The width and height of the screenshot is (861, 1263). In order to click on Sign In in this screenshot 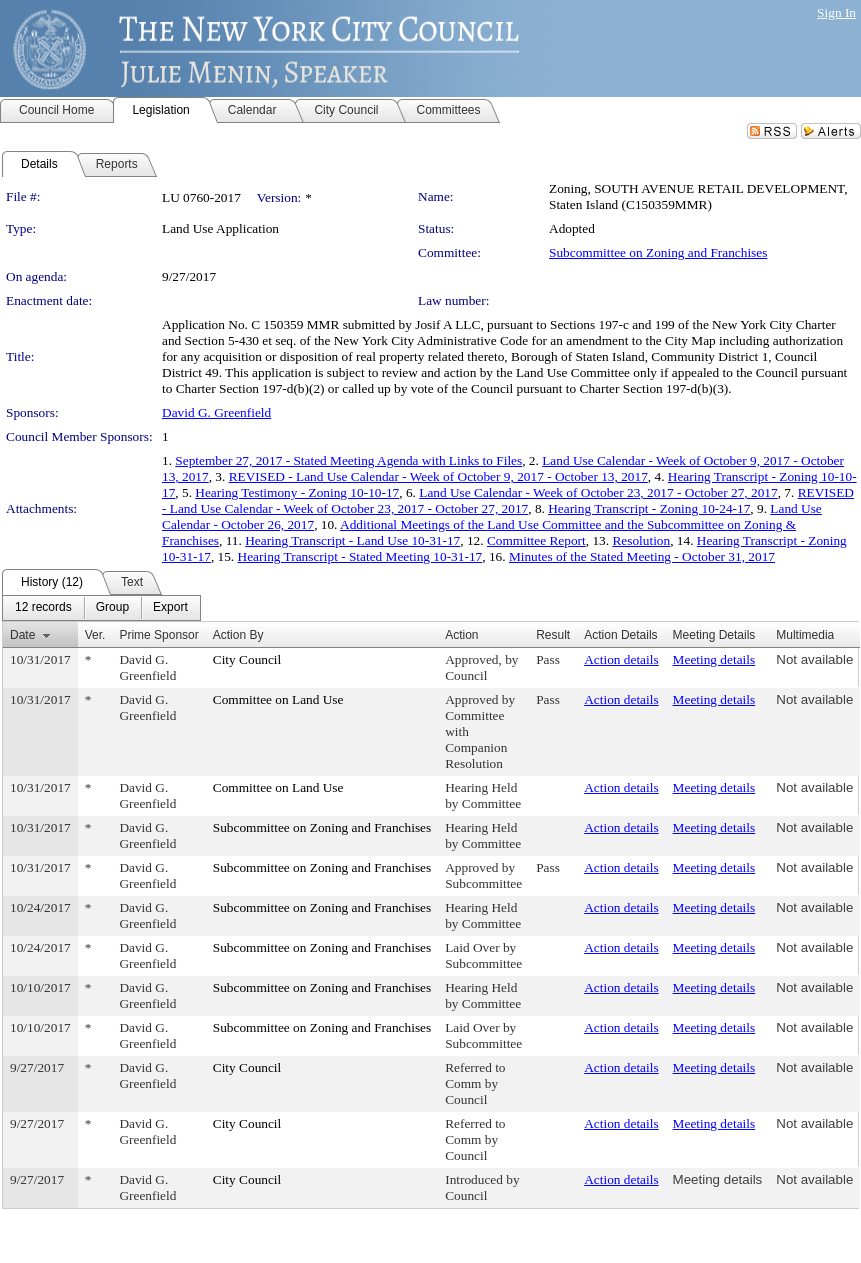, I will do `click(836, 12)`.